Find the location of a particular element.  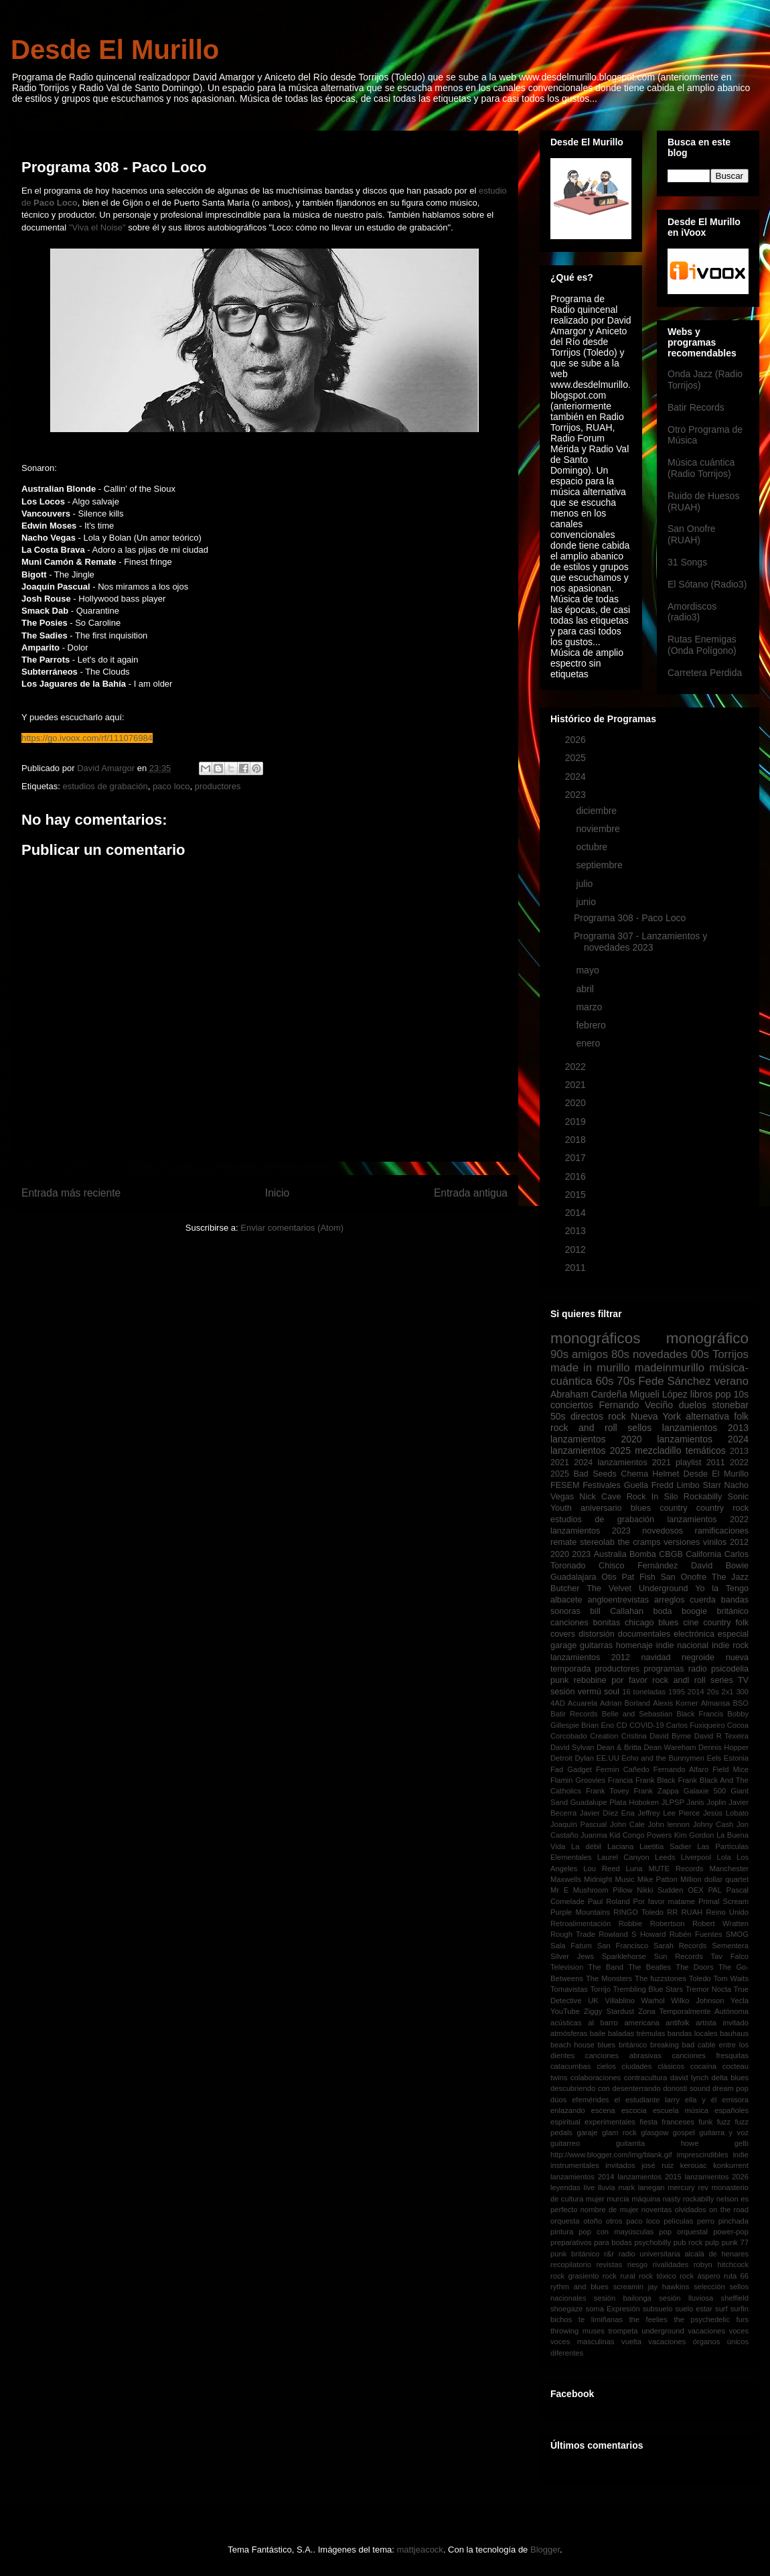

Hoboken is located at coordinates (644, 1802).